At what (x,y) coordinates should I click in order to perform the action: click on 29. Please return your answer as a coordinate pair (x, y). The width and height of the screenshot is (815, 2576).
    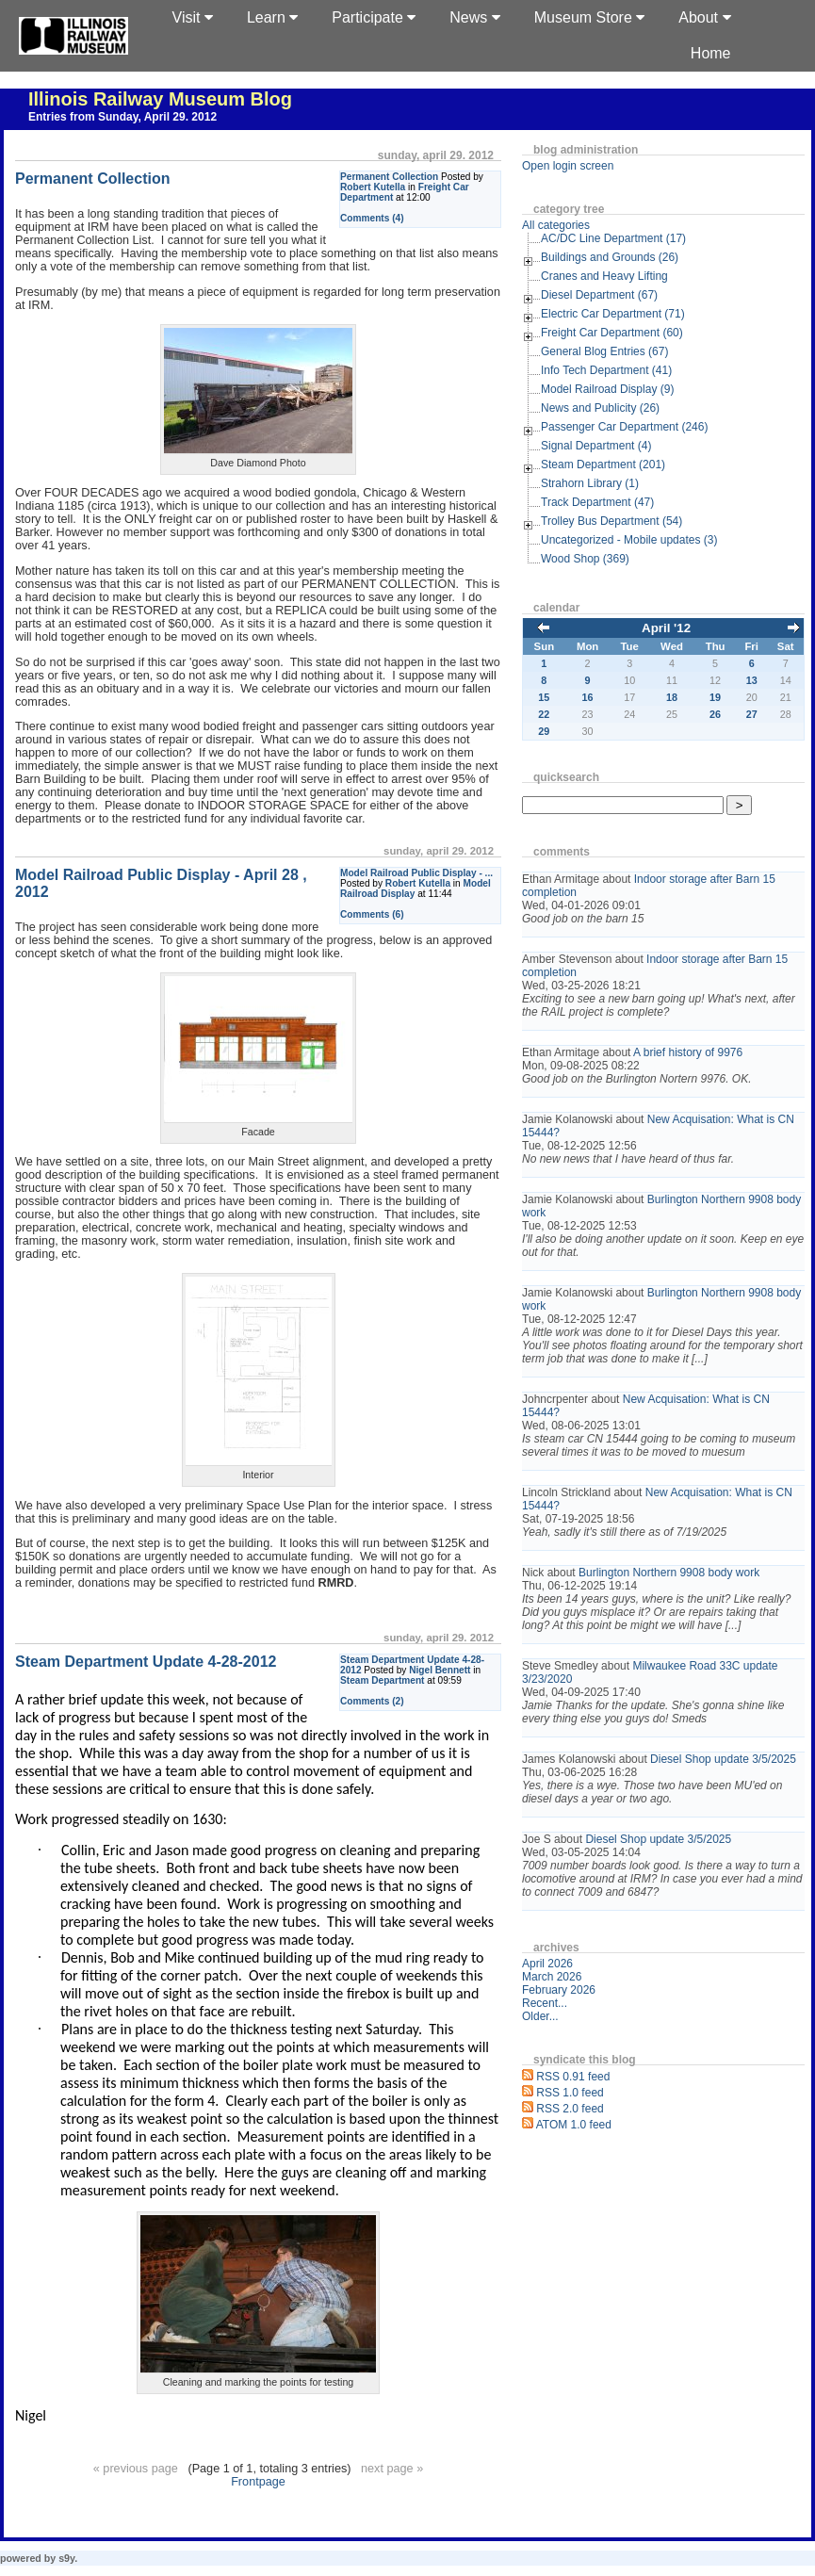
    Looking at the image, I should click on (543, 731).